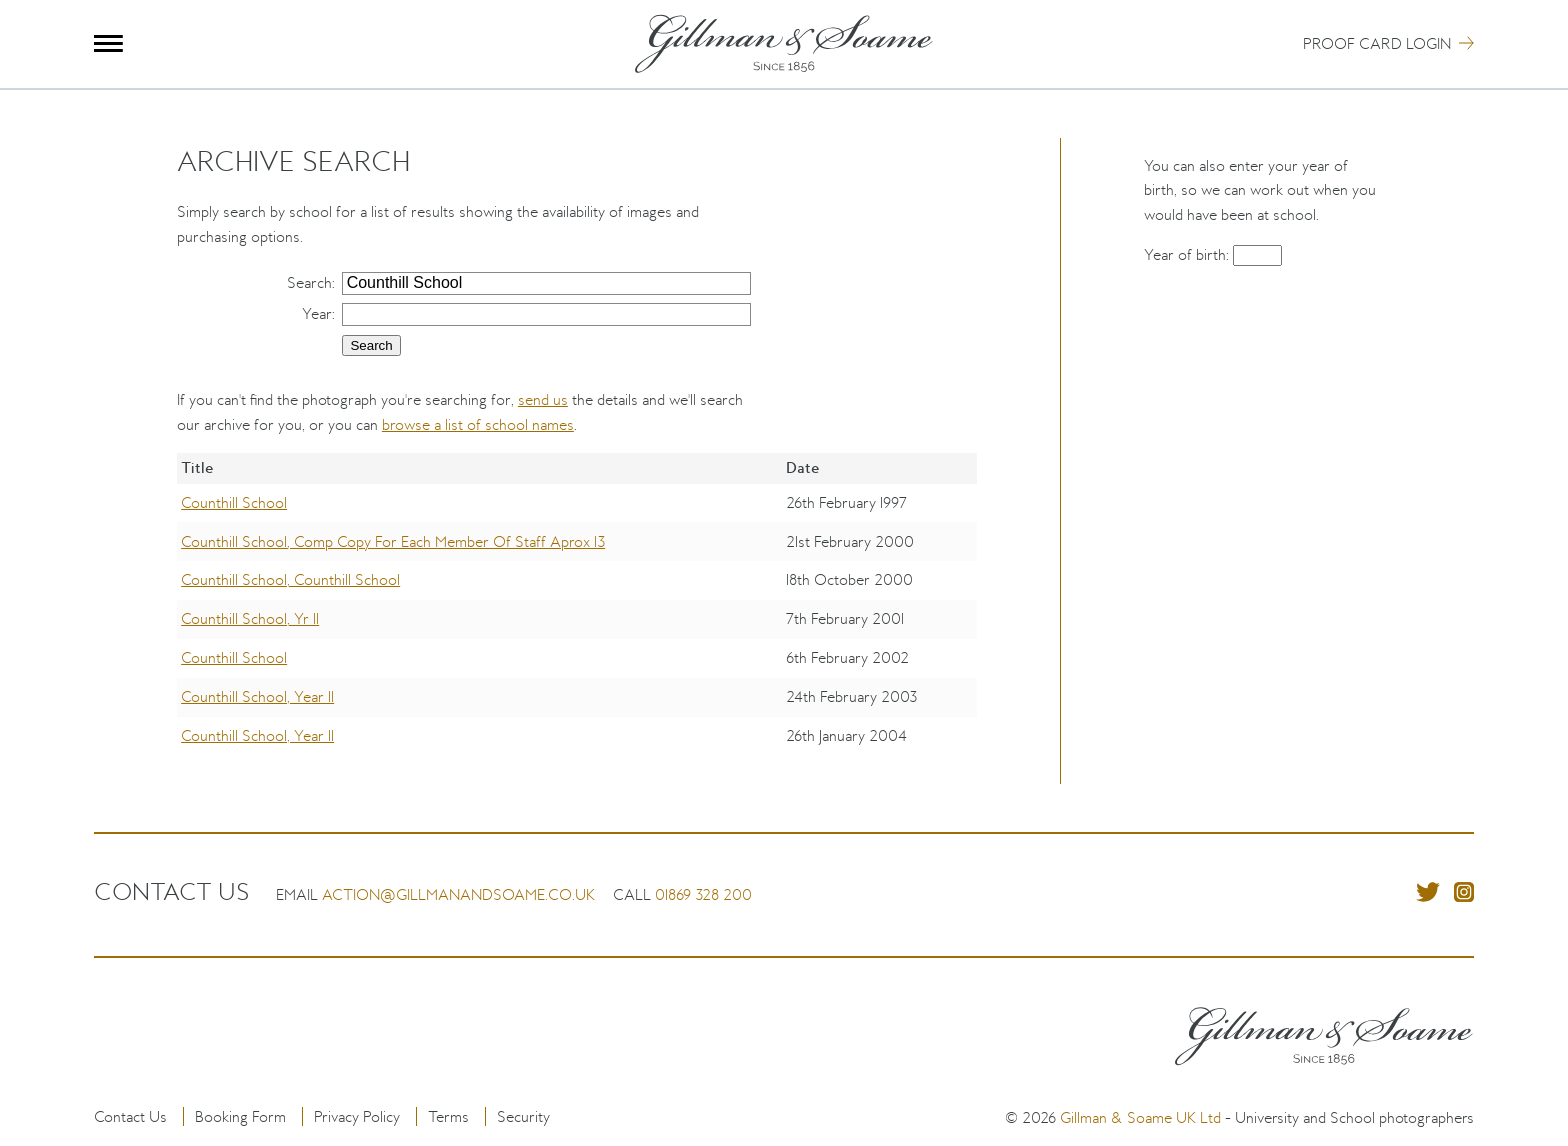 The image size is (1568, 1146). What do you see at coordinates (240, 1116) in the screenshot?
I see `Booking Form` at bounding box center [240, 1116].